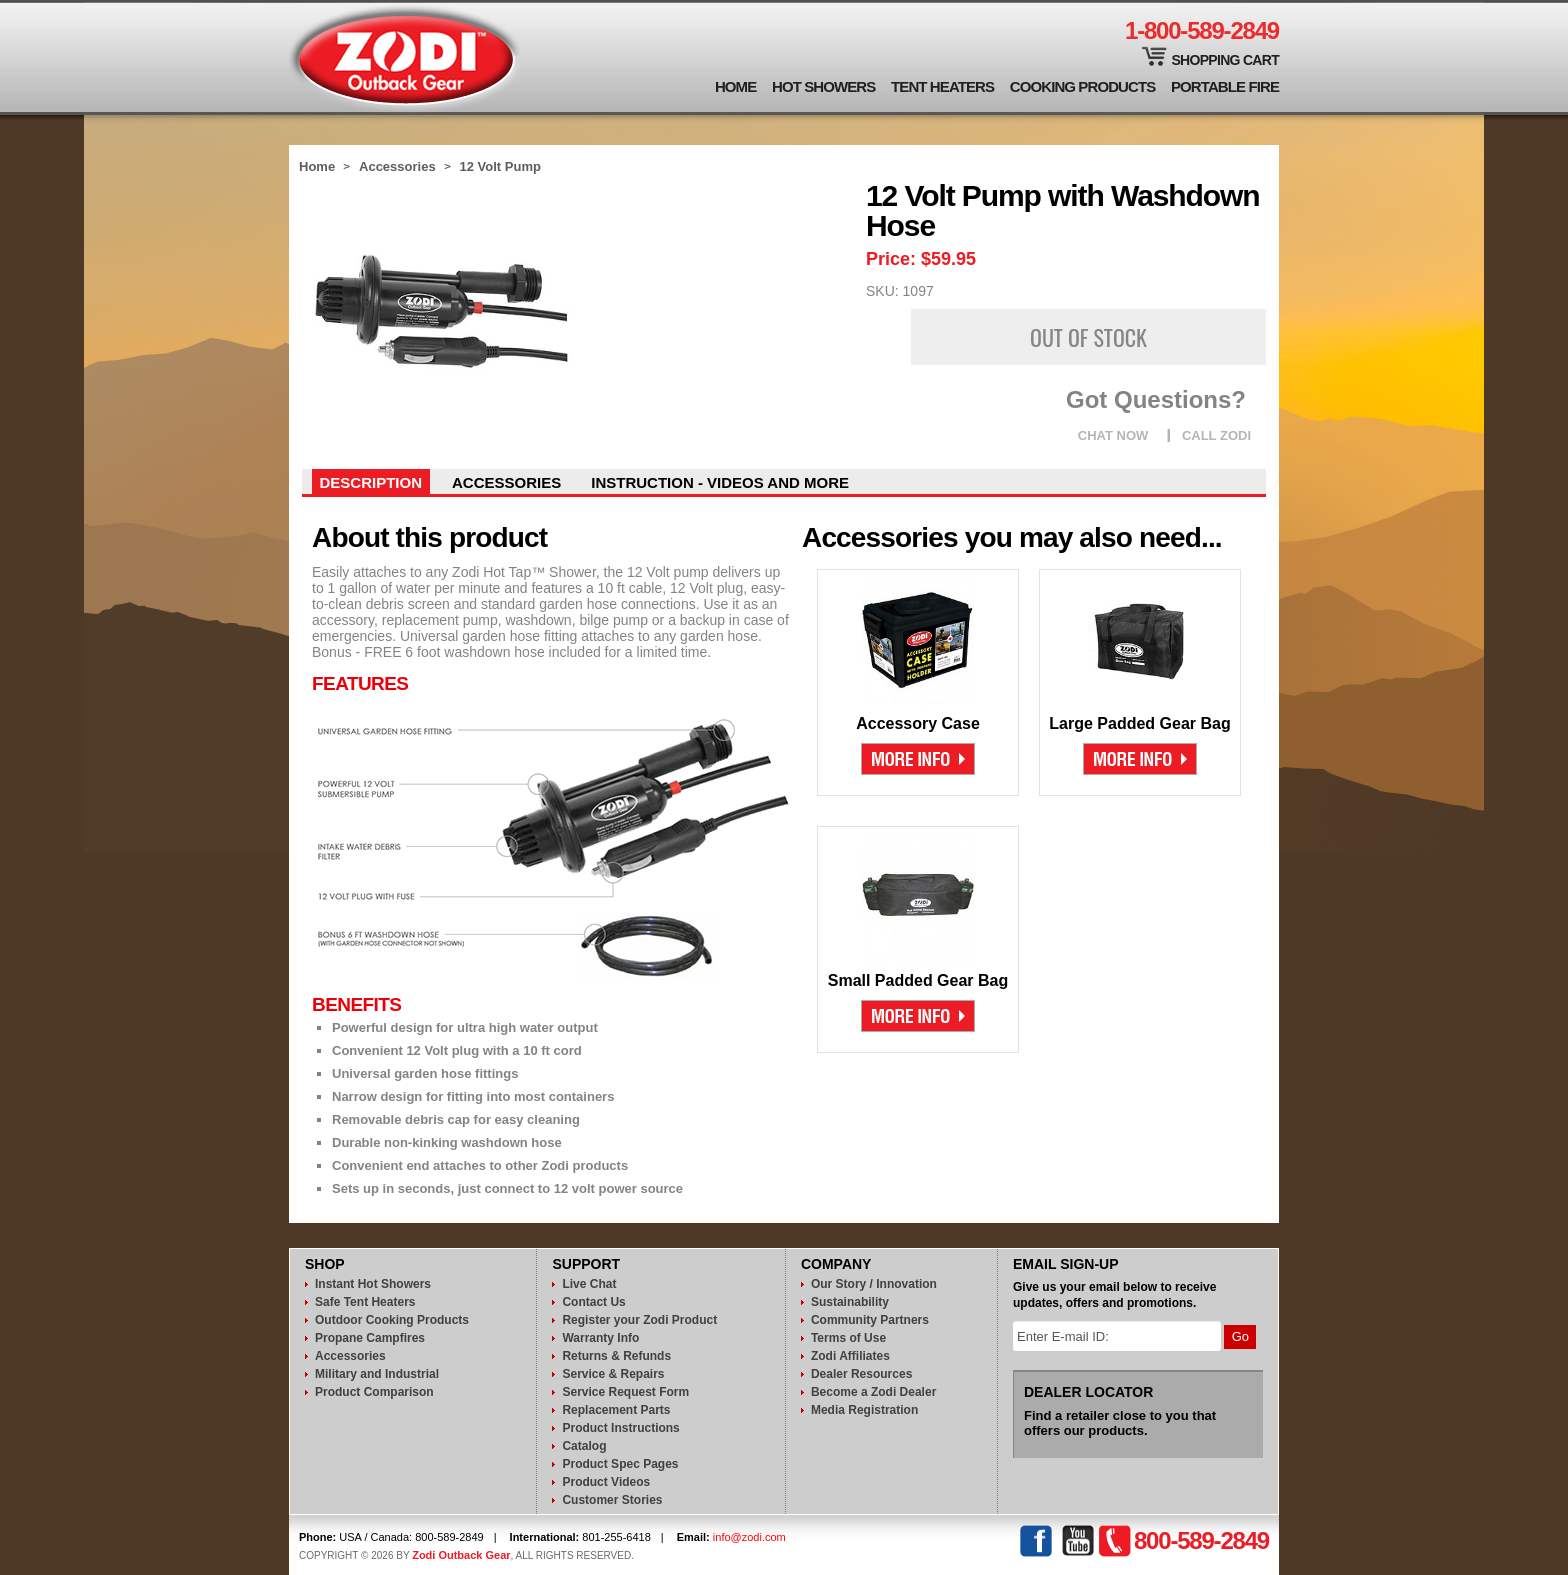 The image size is (1568, 1575). I want to click on Zodi, so click(405, 57).